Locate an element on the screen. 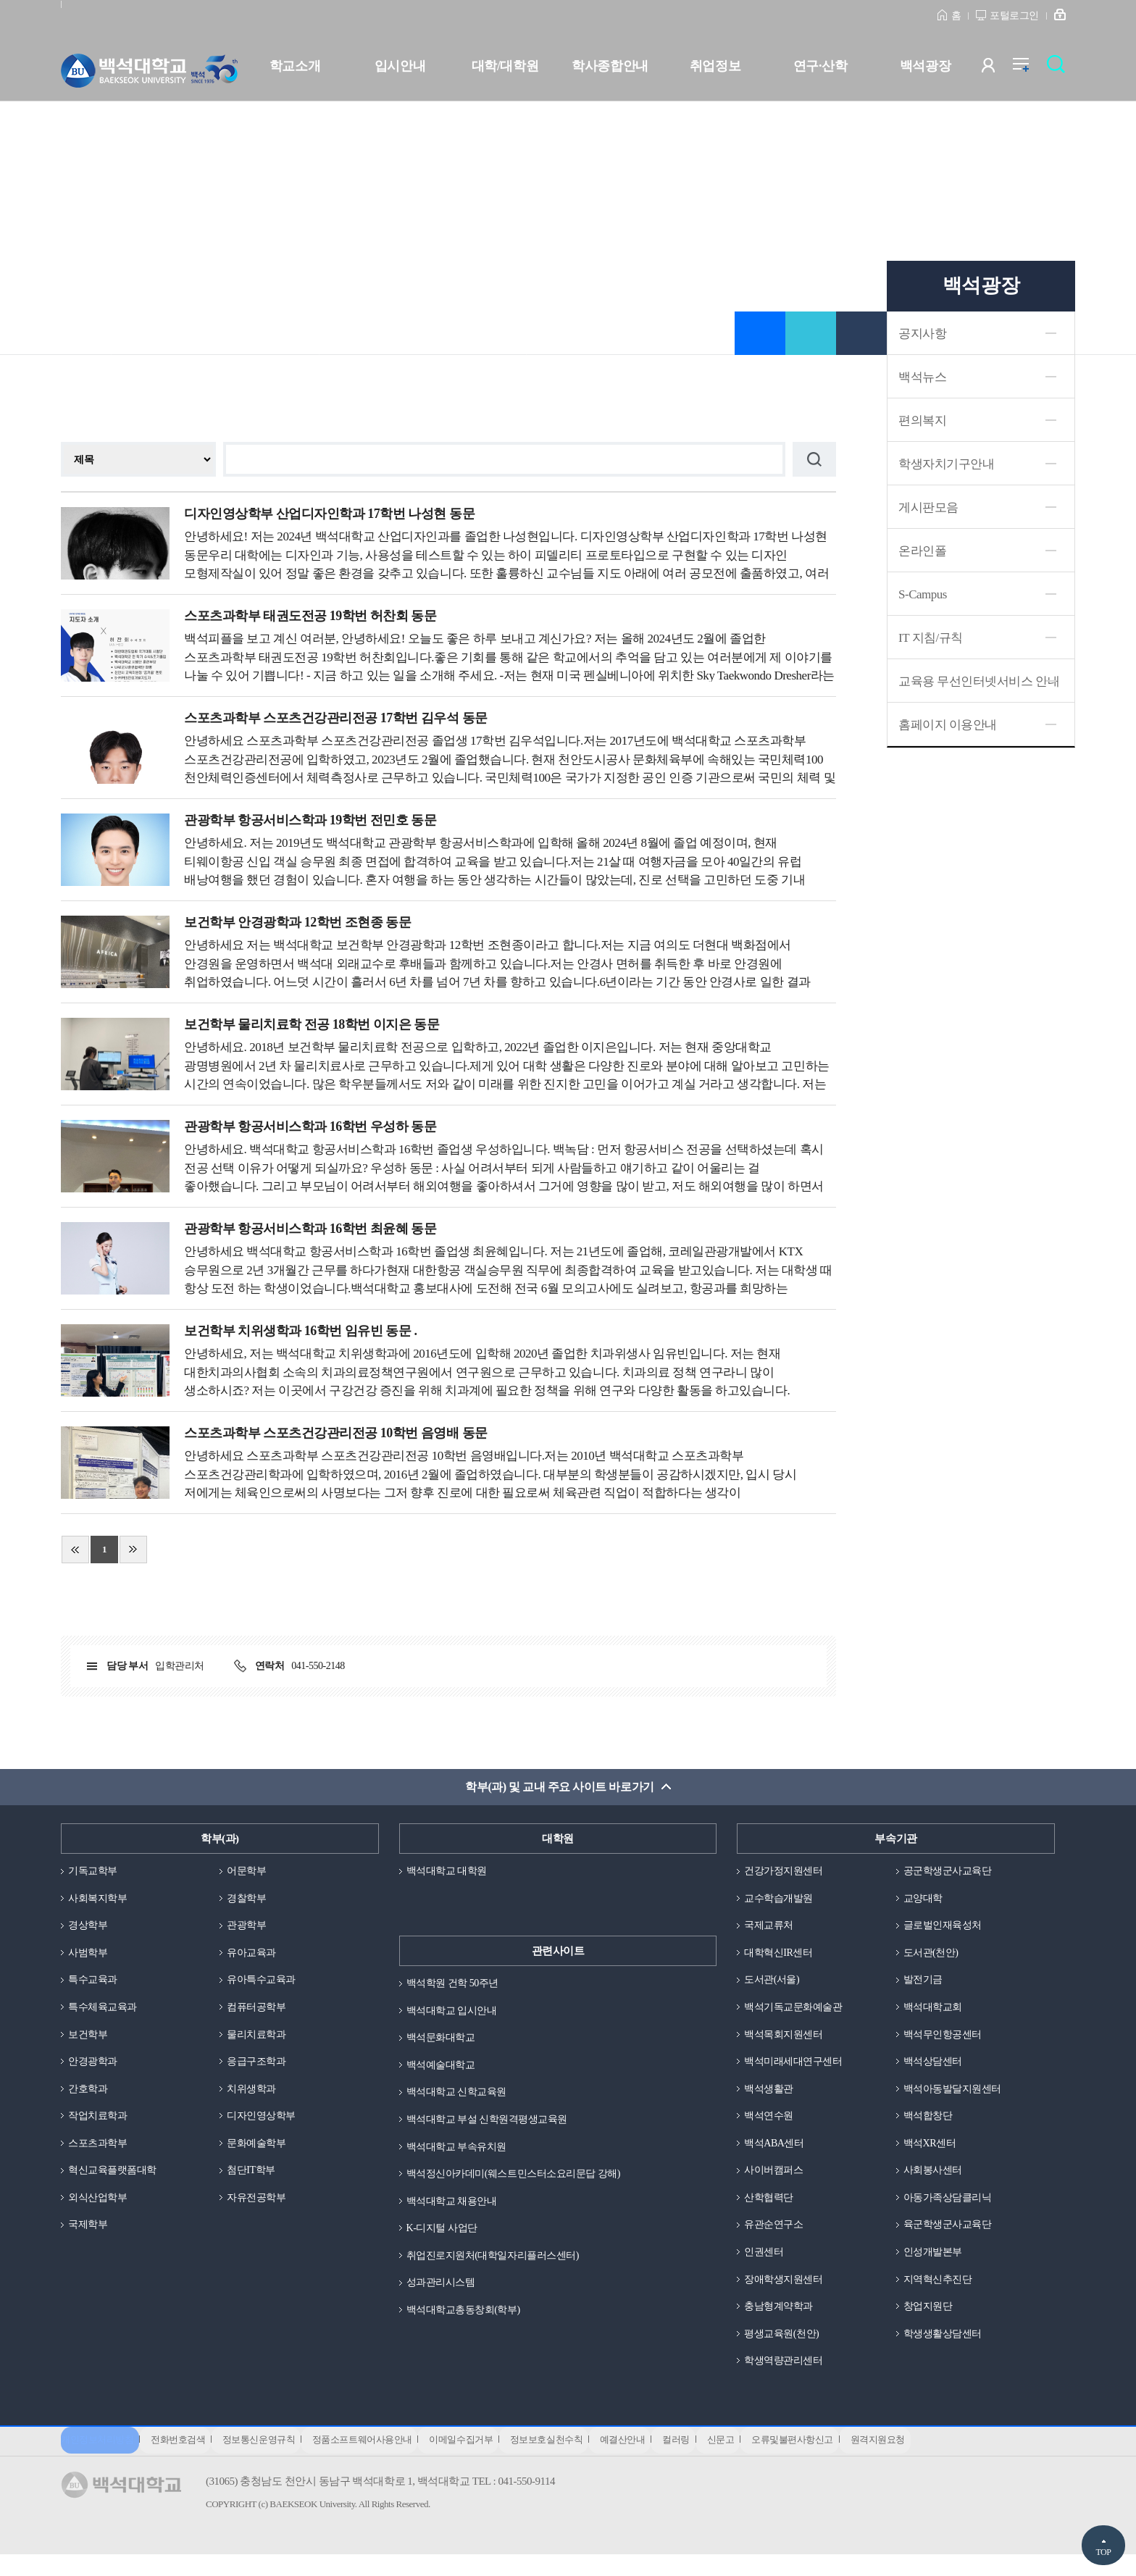  IT 지침/규칙 is located at coordinates (930, 638).